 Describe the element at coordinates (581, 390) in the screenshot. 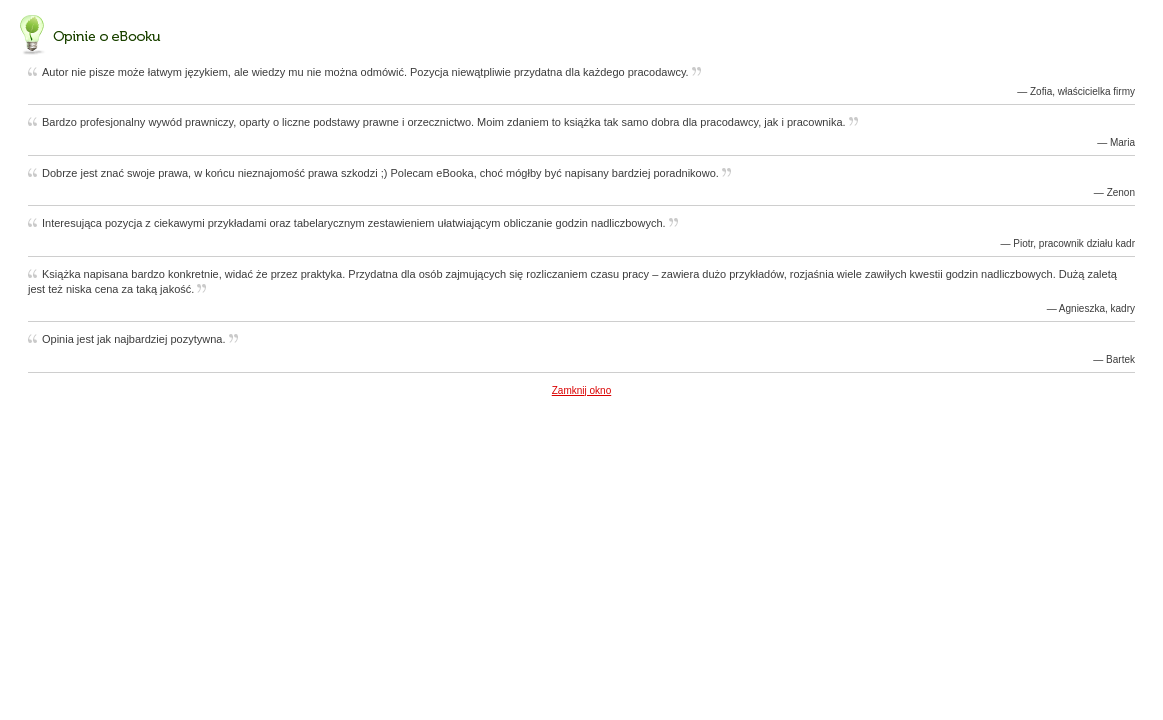

I see `Zamknij okno` at that location.